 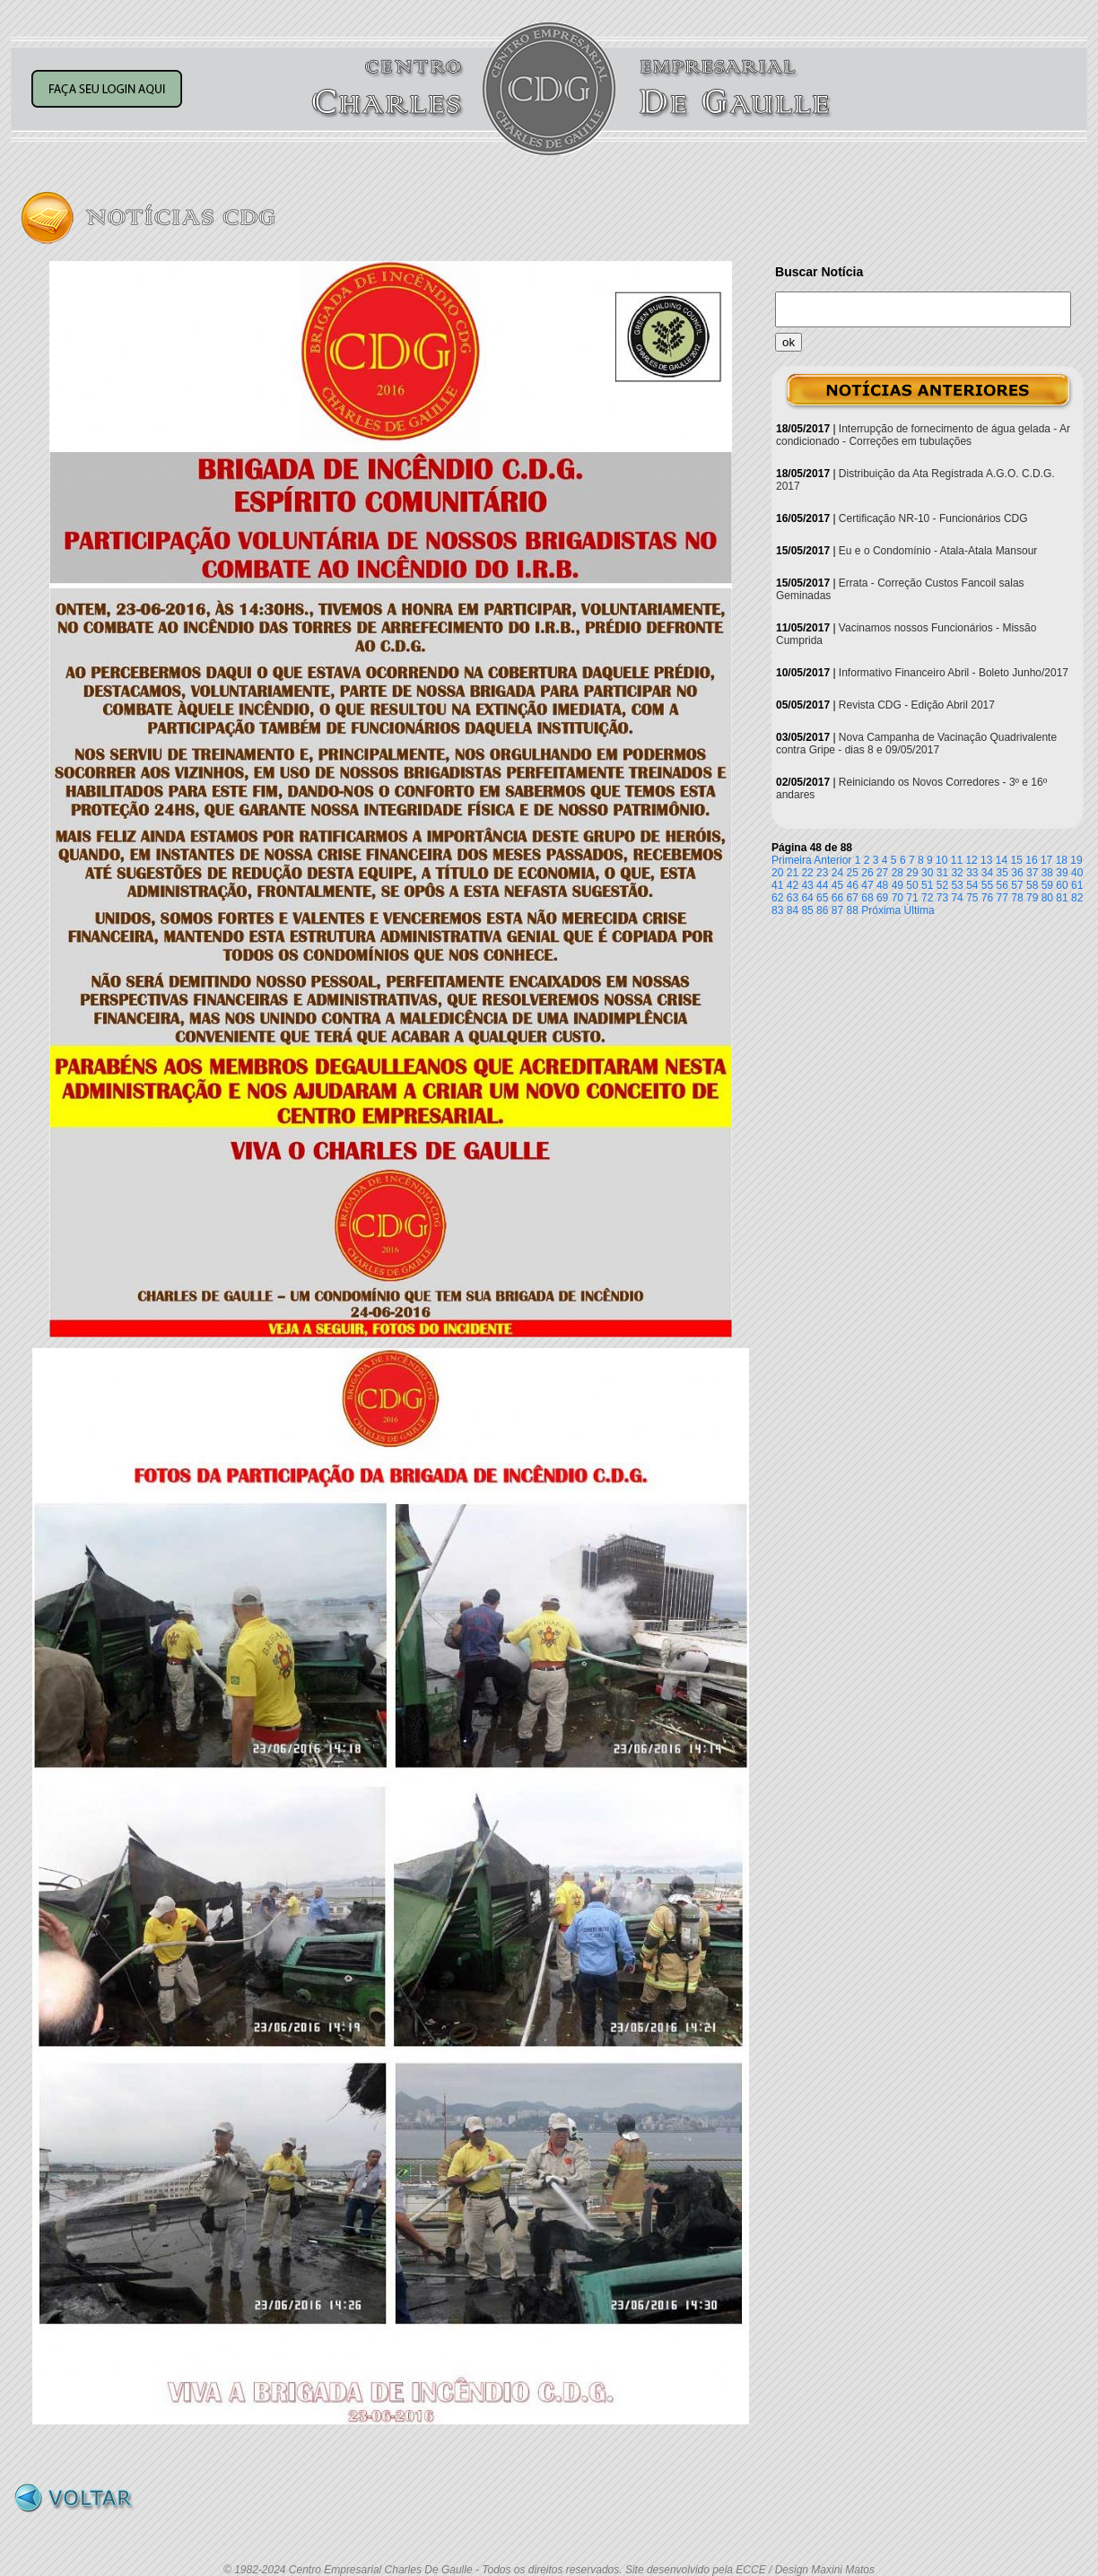 I want to click on 86, so click(x=822, y=910).